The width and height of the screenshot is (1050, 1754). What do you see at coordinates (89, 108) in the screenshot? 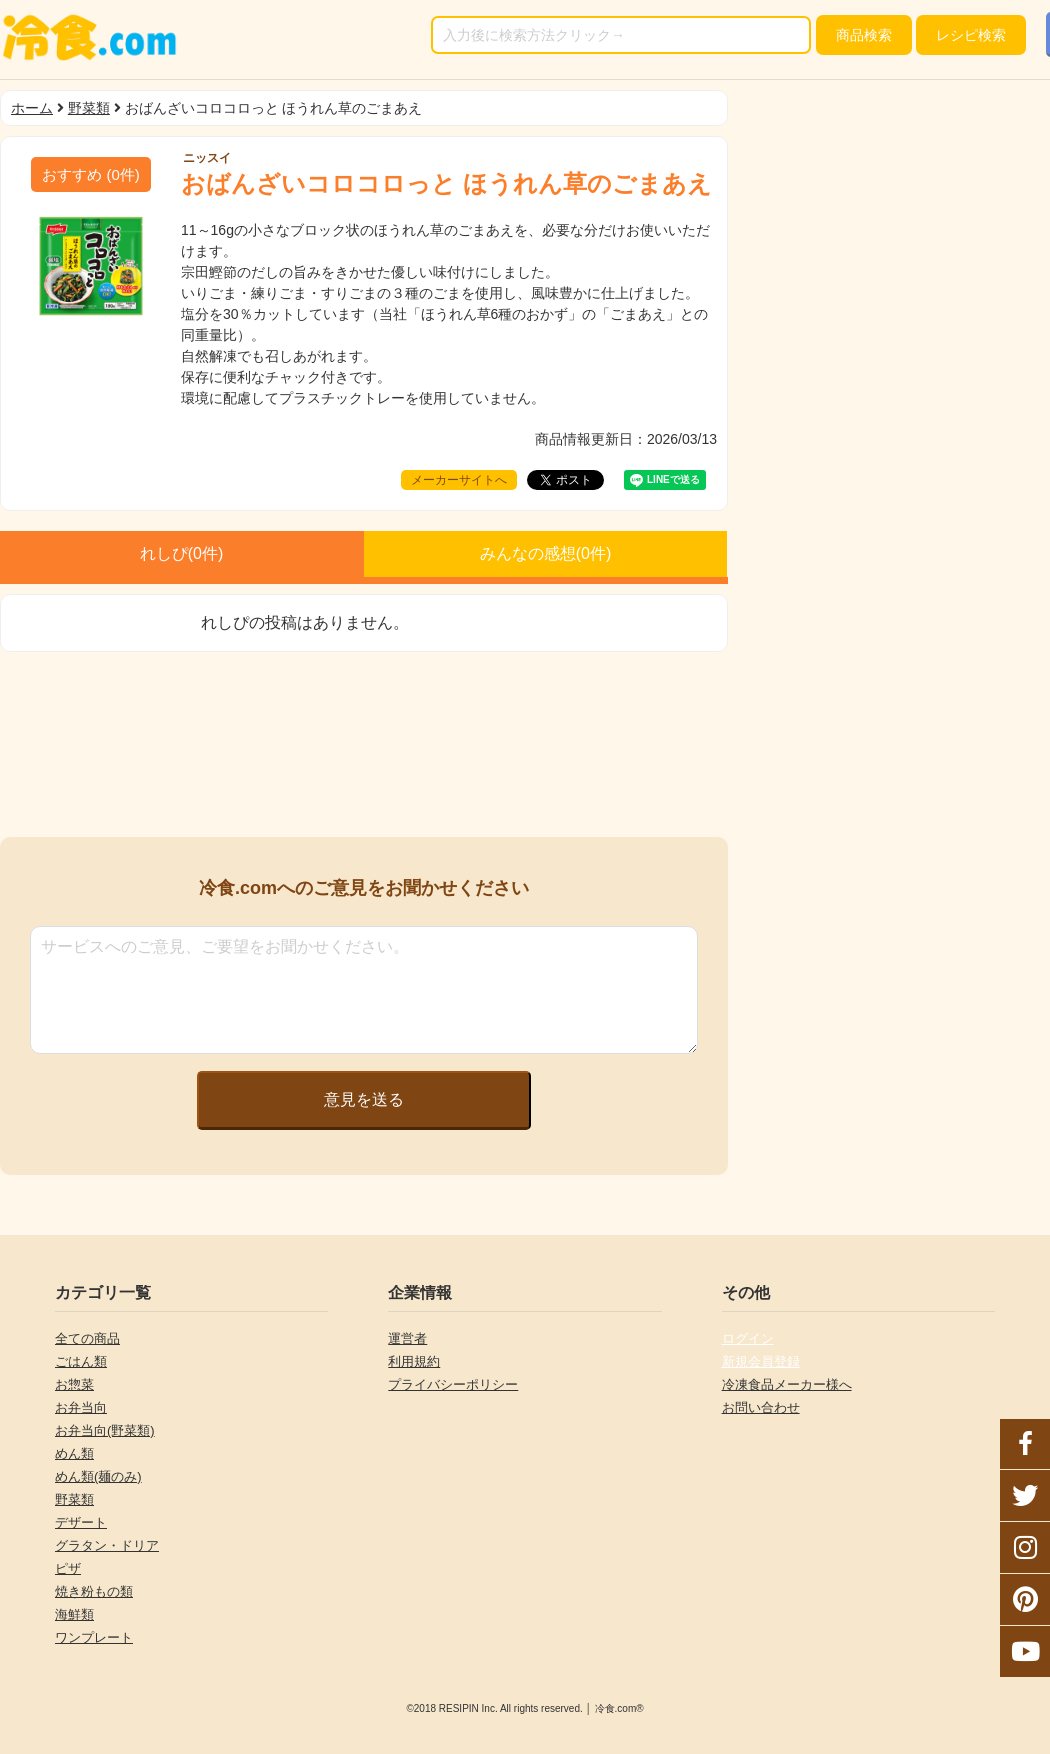
I see `野菜類` at bounding box center [89, 108].